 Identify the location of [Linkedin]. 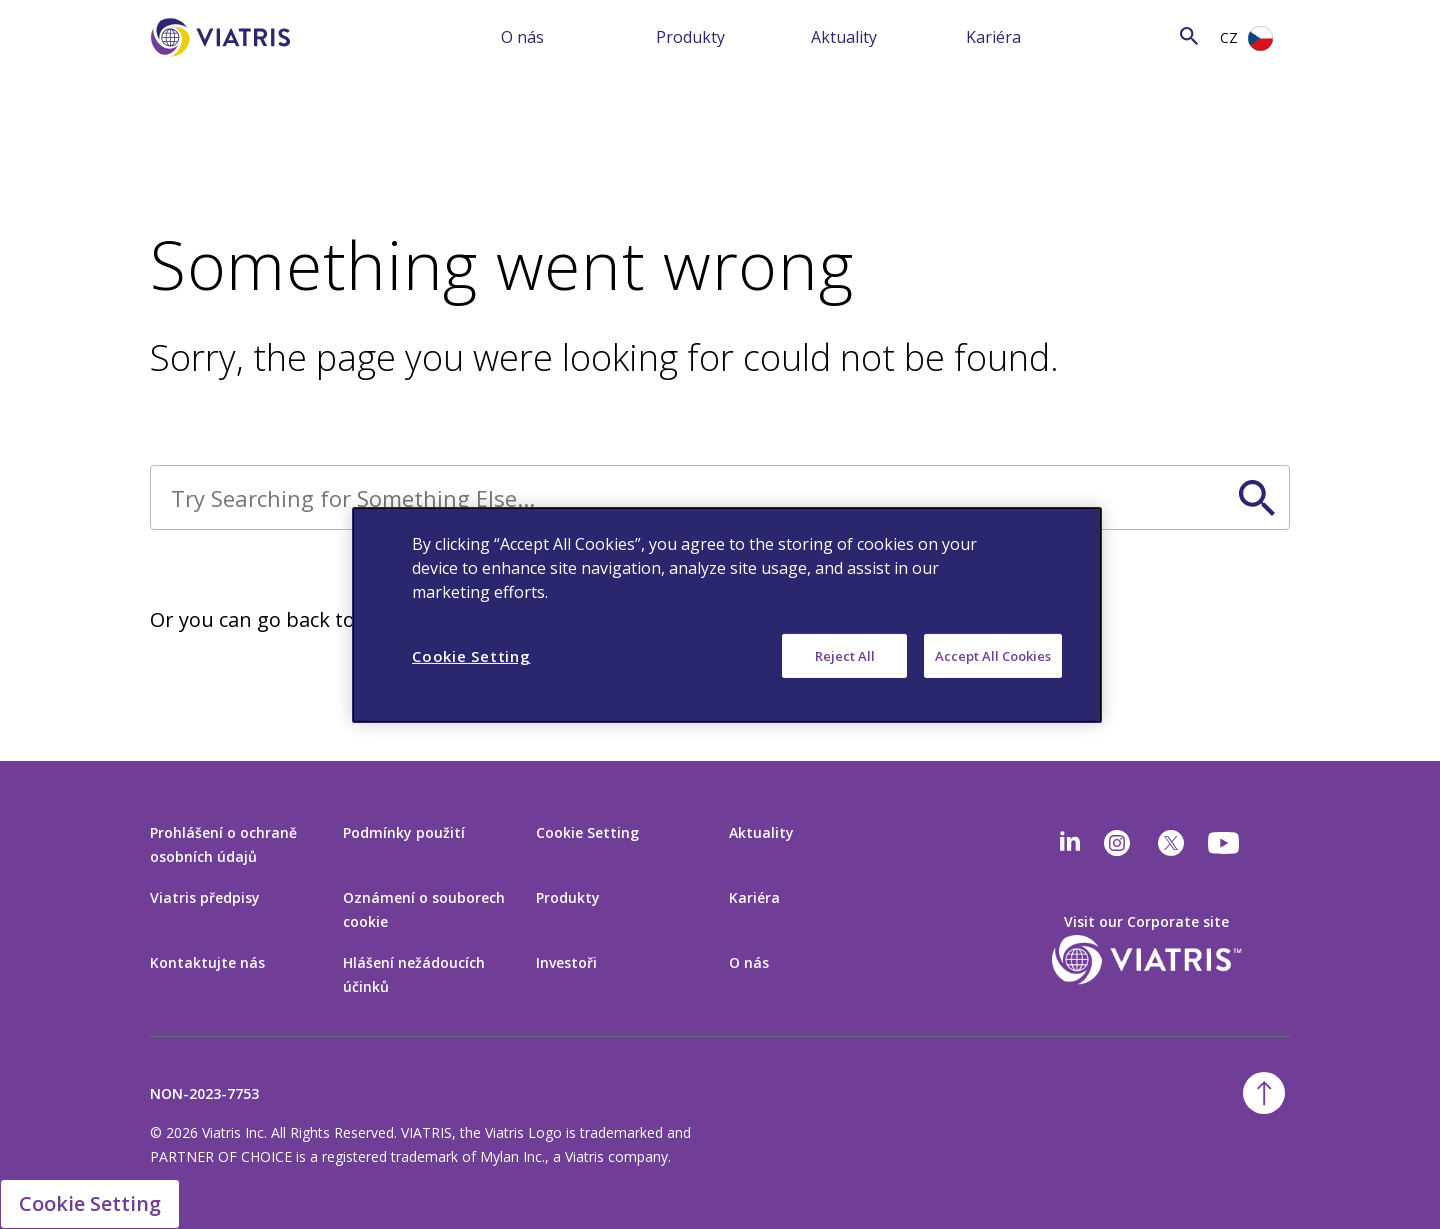
(1070, 843).